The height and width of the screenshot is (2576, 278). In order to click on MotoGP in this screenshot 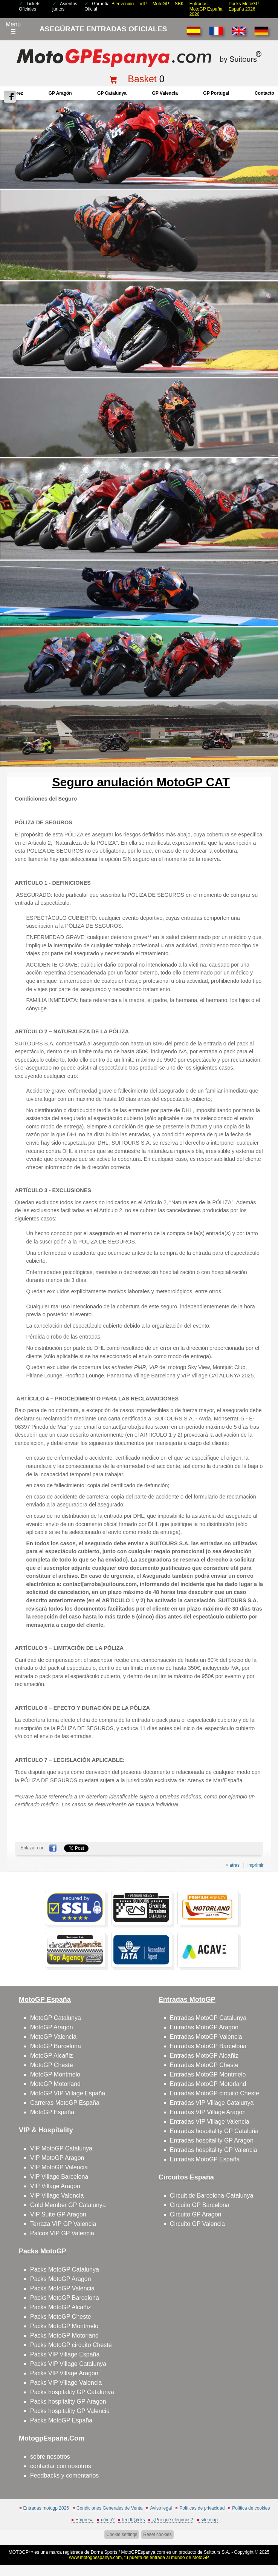, I will do `click(161, 3)`.